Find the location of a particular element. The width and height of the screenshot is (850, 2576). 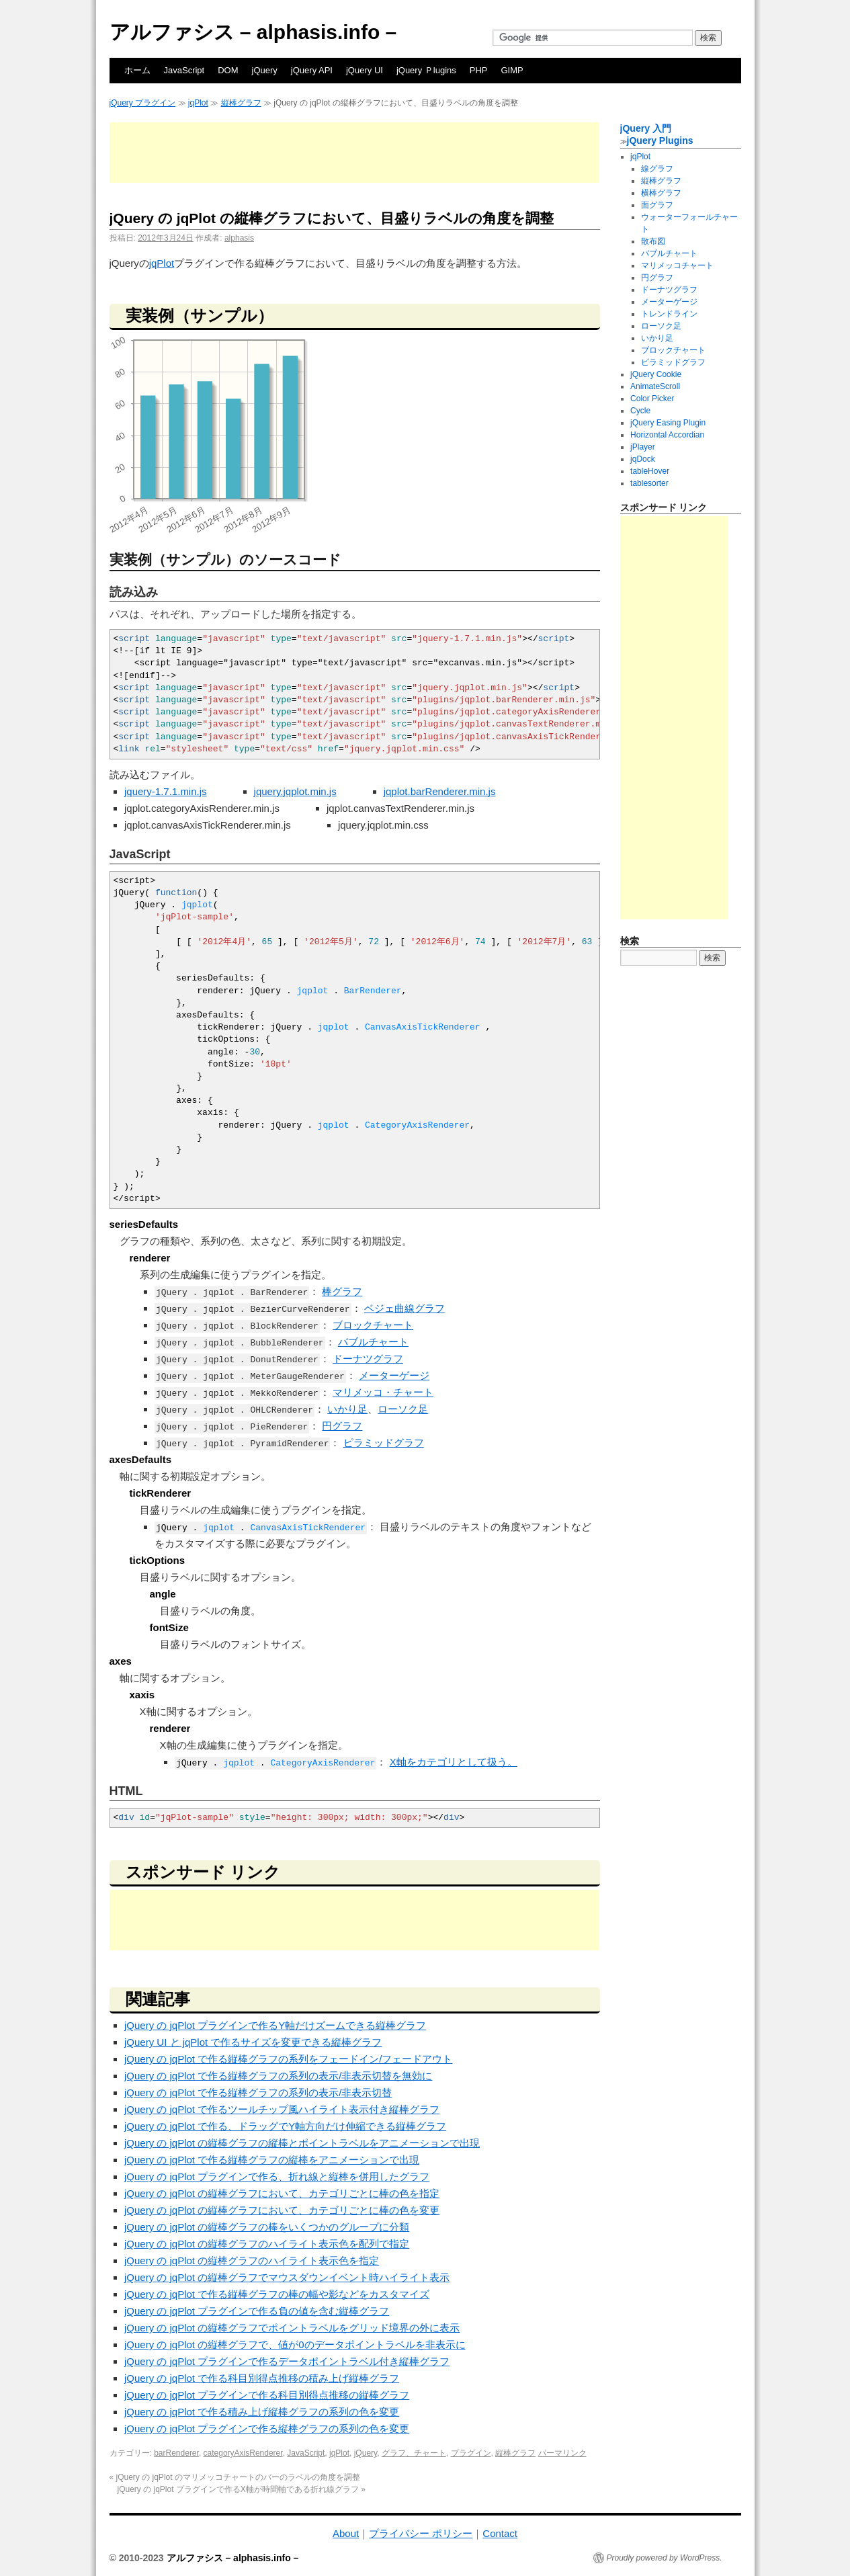

About is located at coordinates (346, 2533).